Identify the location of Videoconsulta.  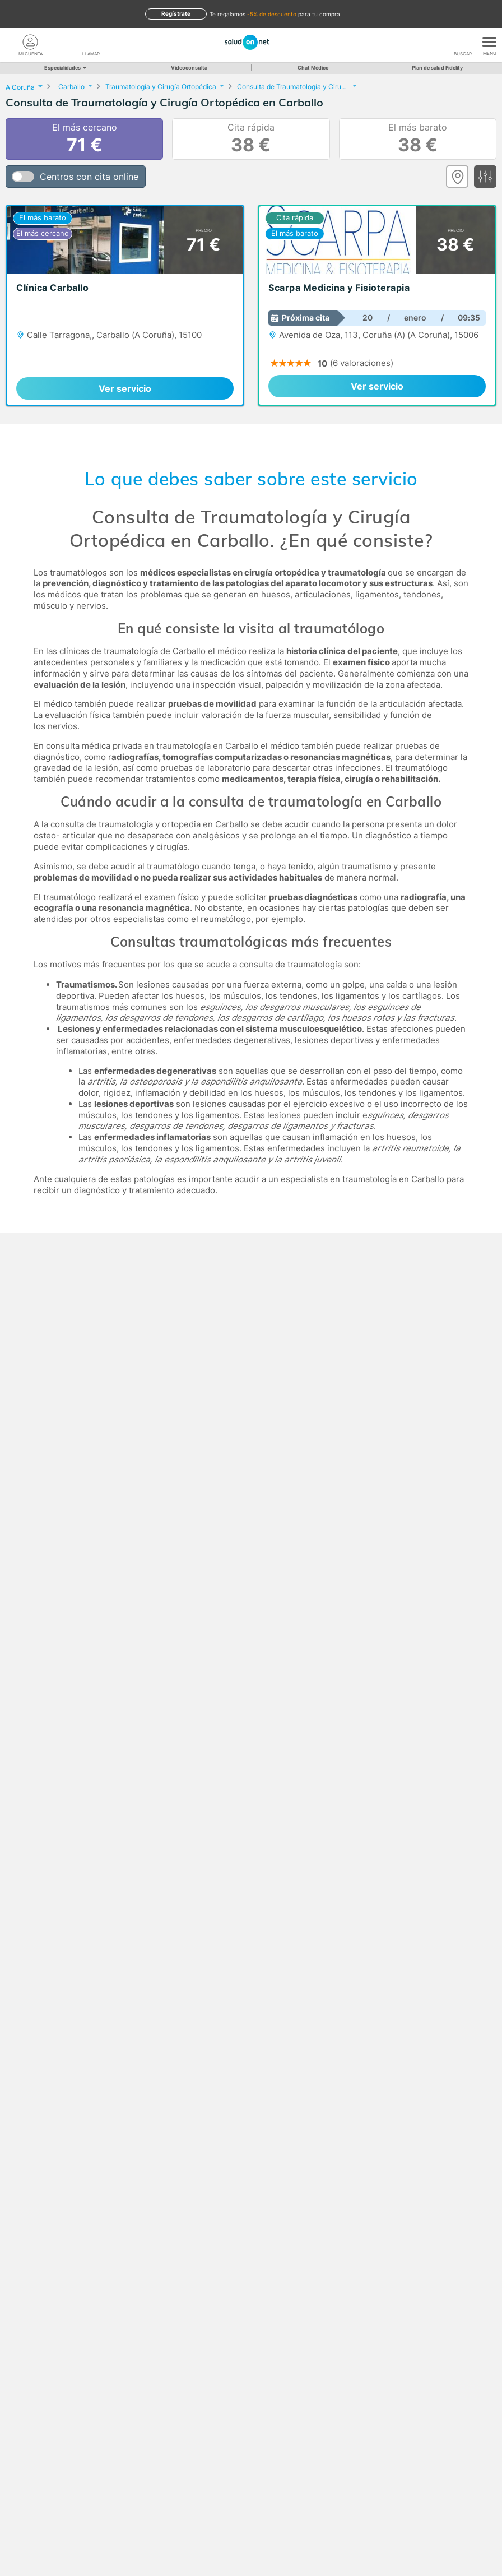
(189, 67).